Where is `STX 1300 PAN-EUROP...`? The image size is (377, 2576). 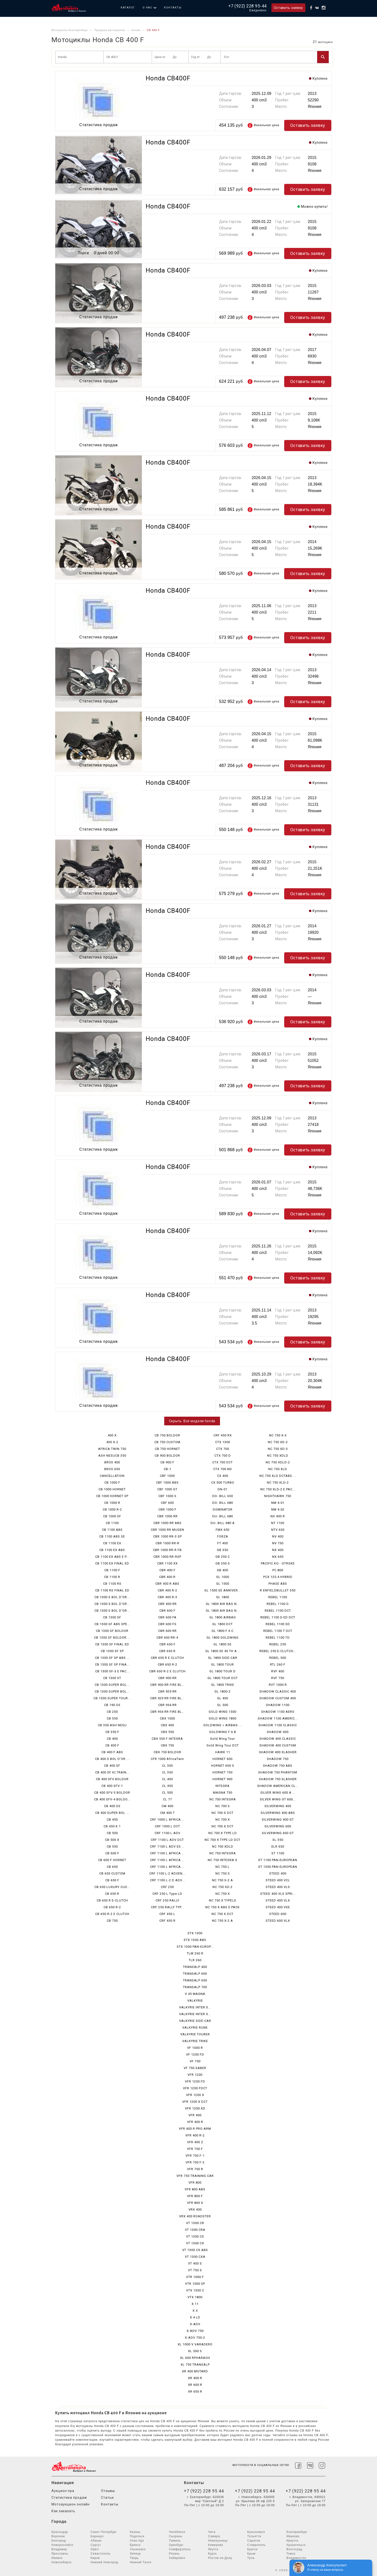
STX 1300 PAN-EUROP... is located at coordinates (195, 1946).